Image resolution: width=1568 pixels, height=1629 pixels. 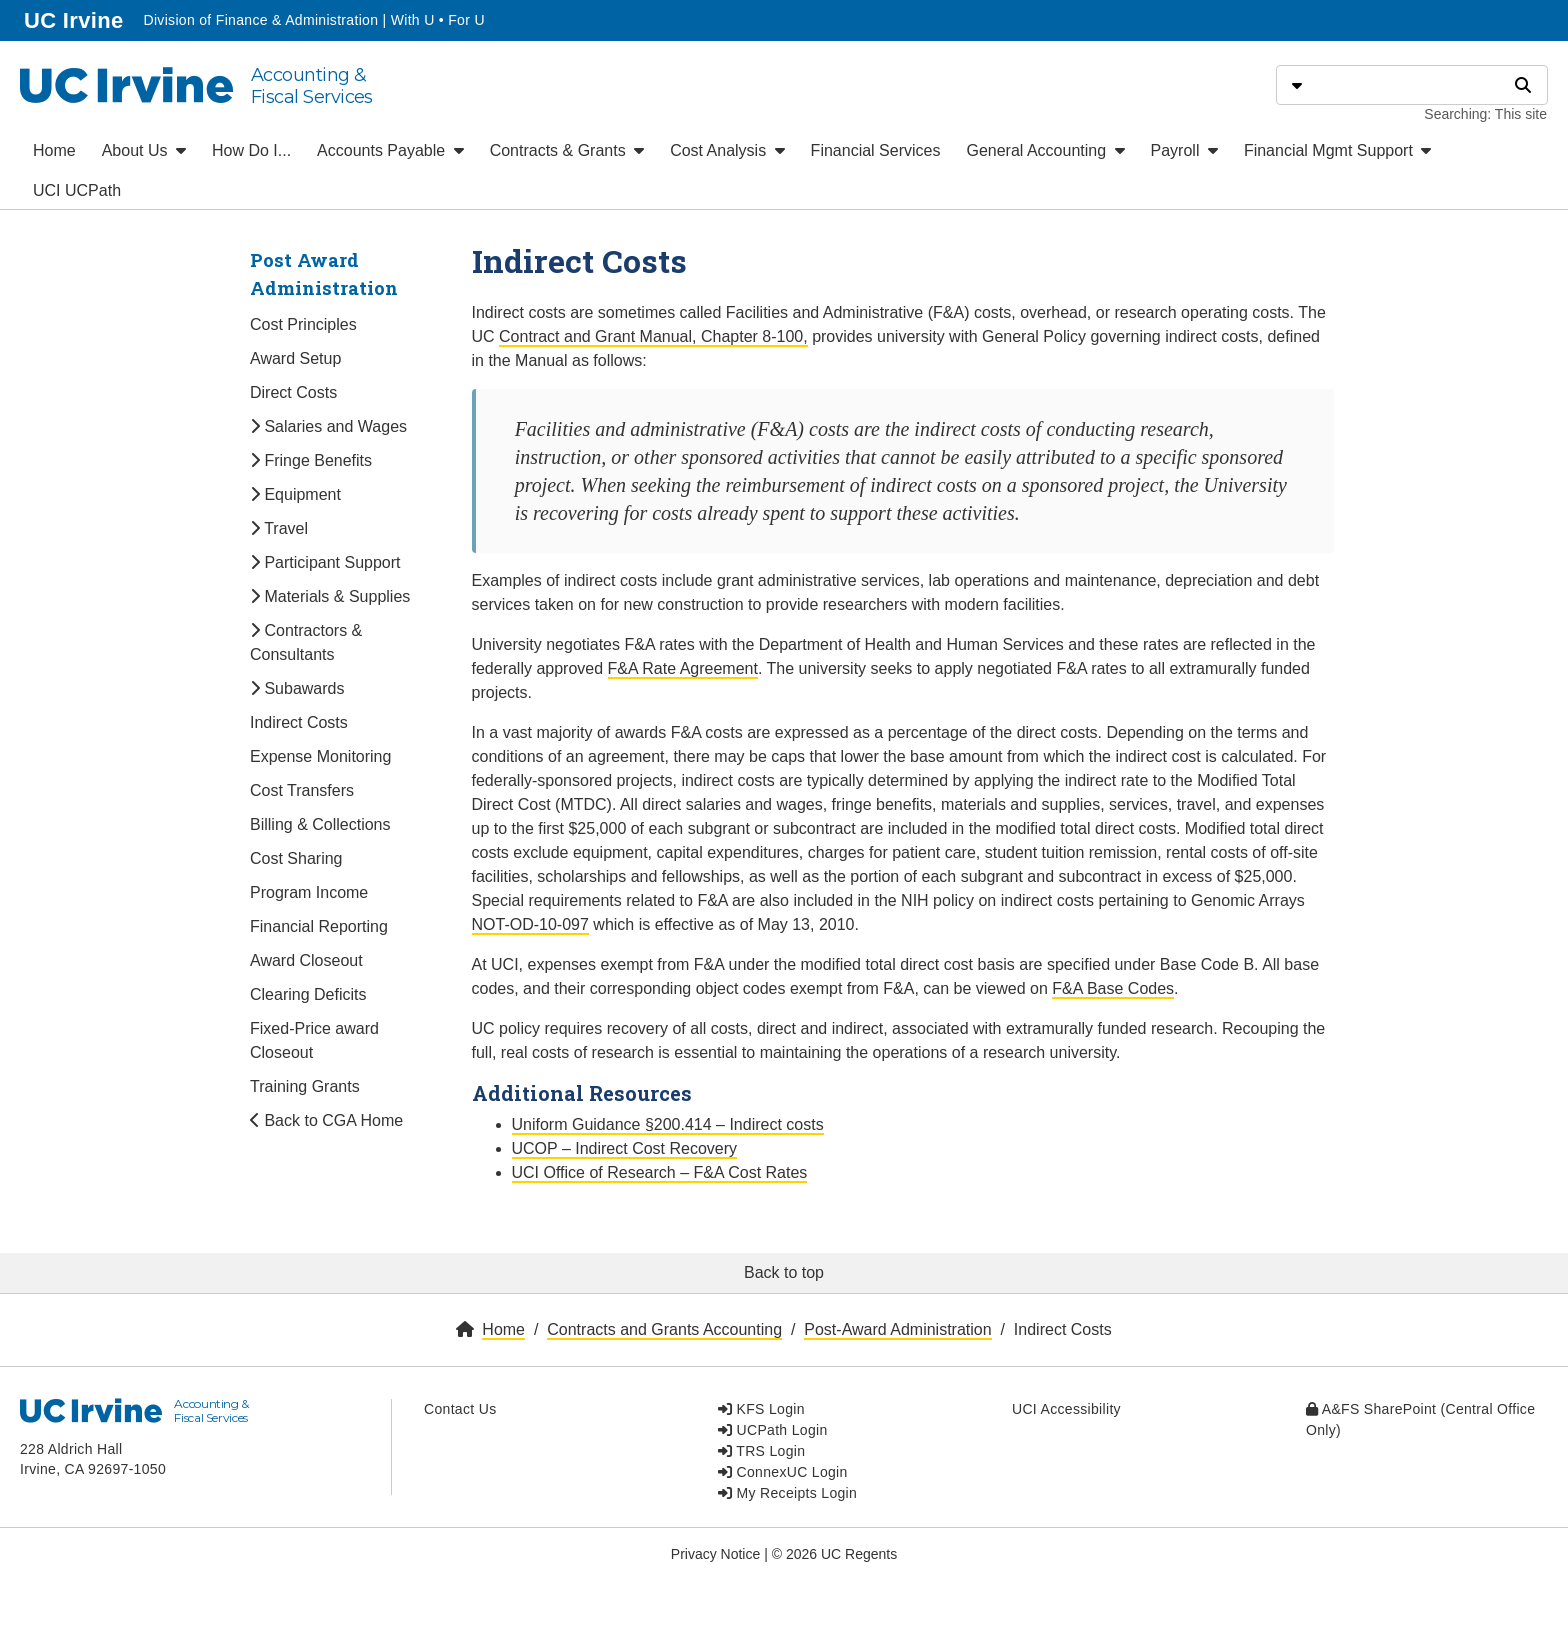 What do you see at coordinates (460, 1409) in the screenshot?
I see `Contact Us` at bounding box center [460, 1409].